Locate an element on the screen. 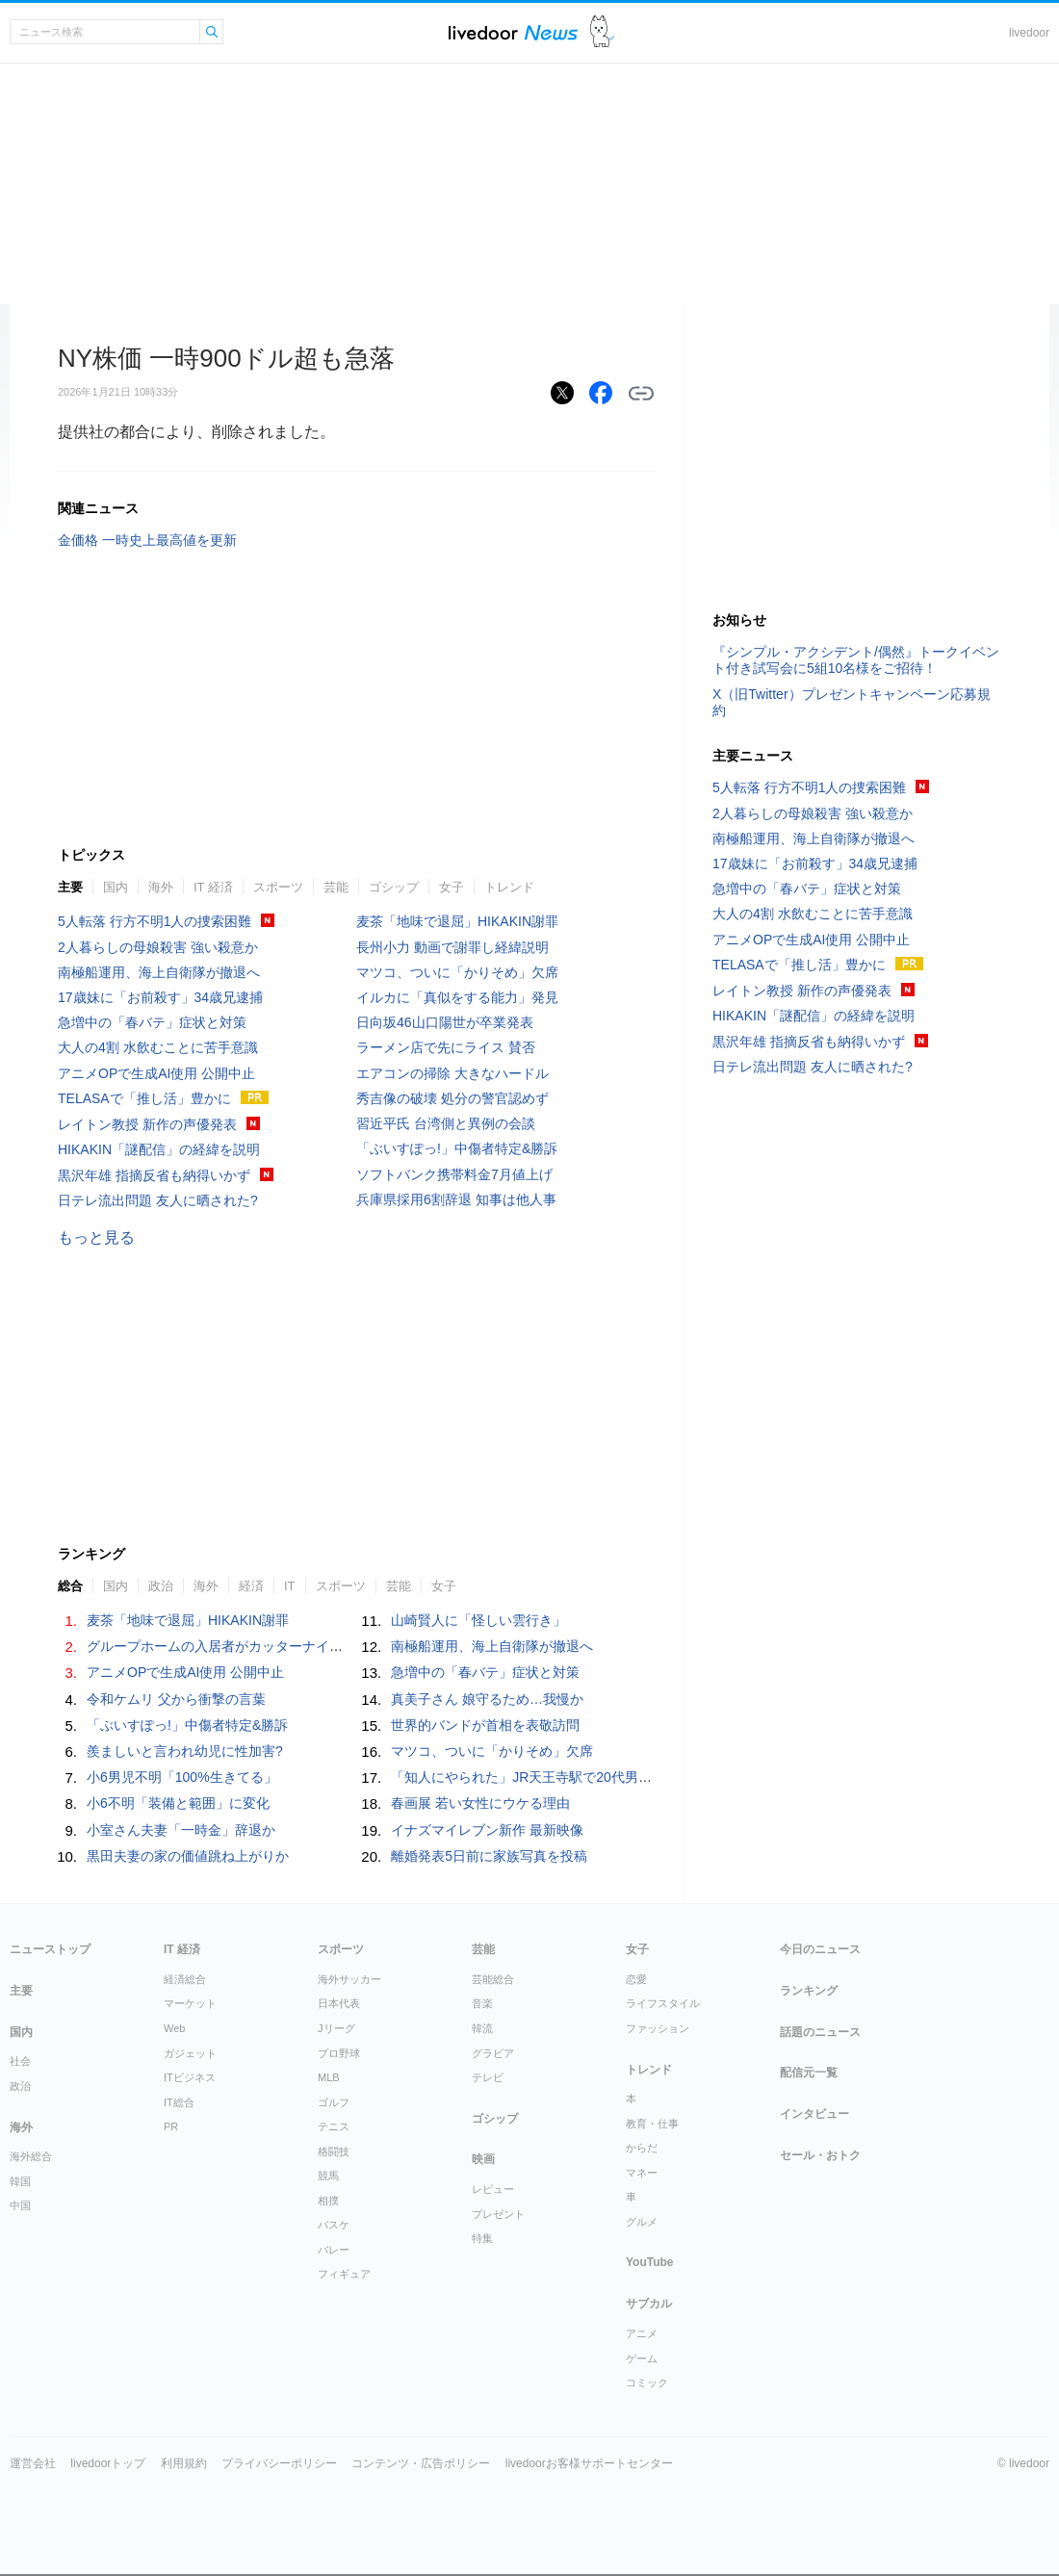 This screenshot has width=1059, height=2576. 離婚発表5日前に家族写真を投稿 is located at coordinates (489, 1856).